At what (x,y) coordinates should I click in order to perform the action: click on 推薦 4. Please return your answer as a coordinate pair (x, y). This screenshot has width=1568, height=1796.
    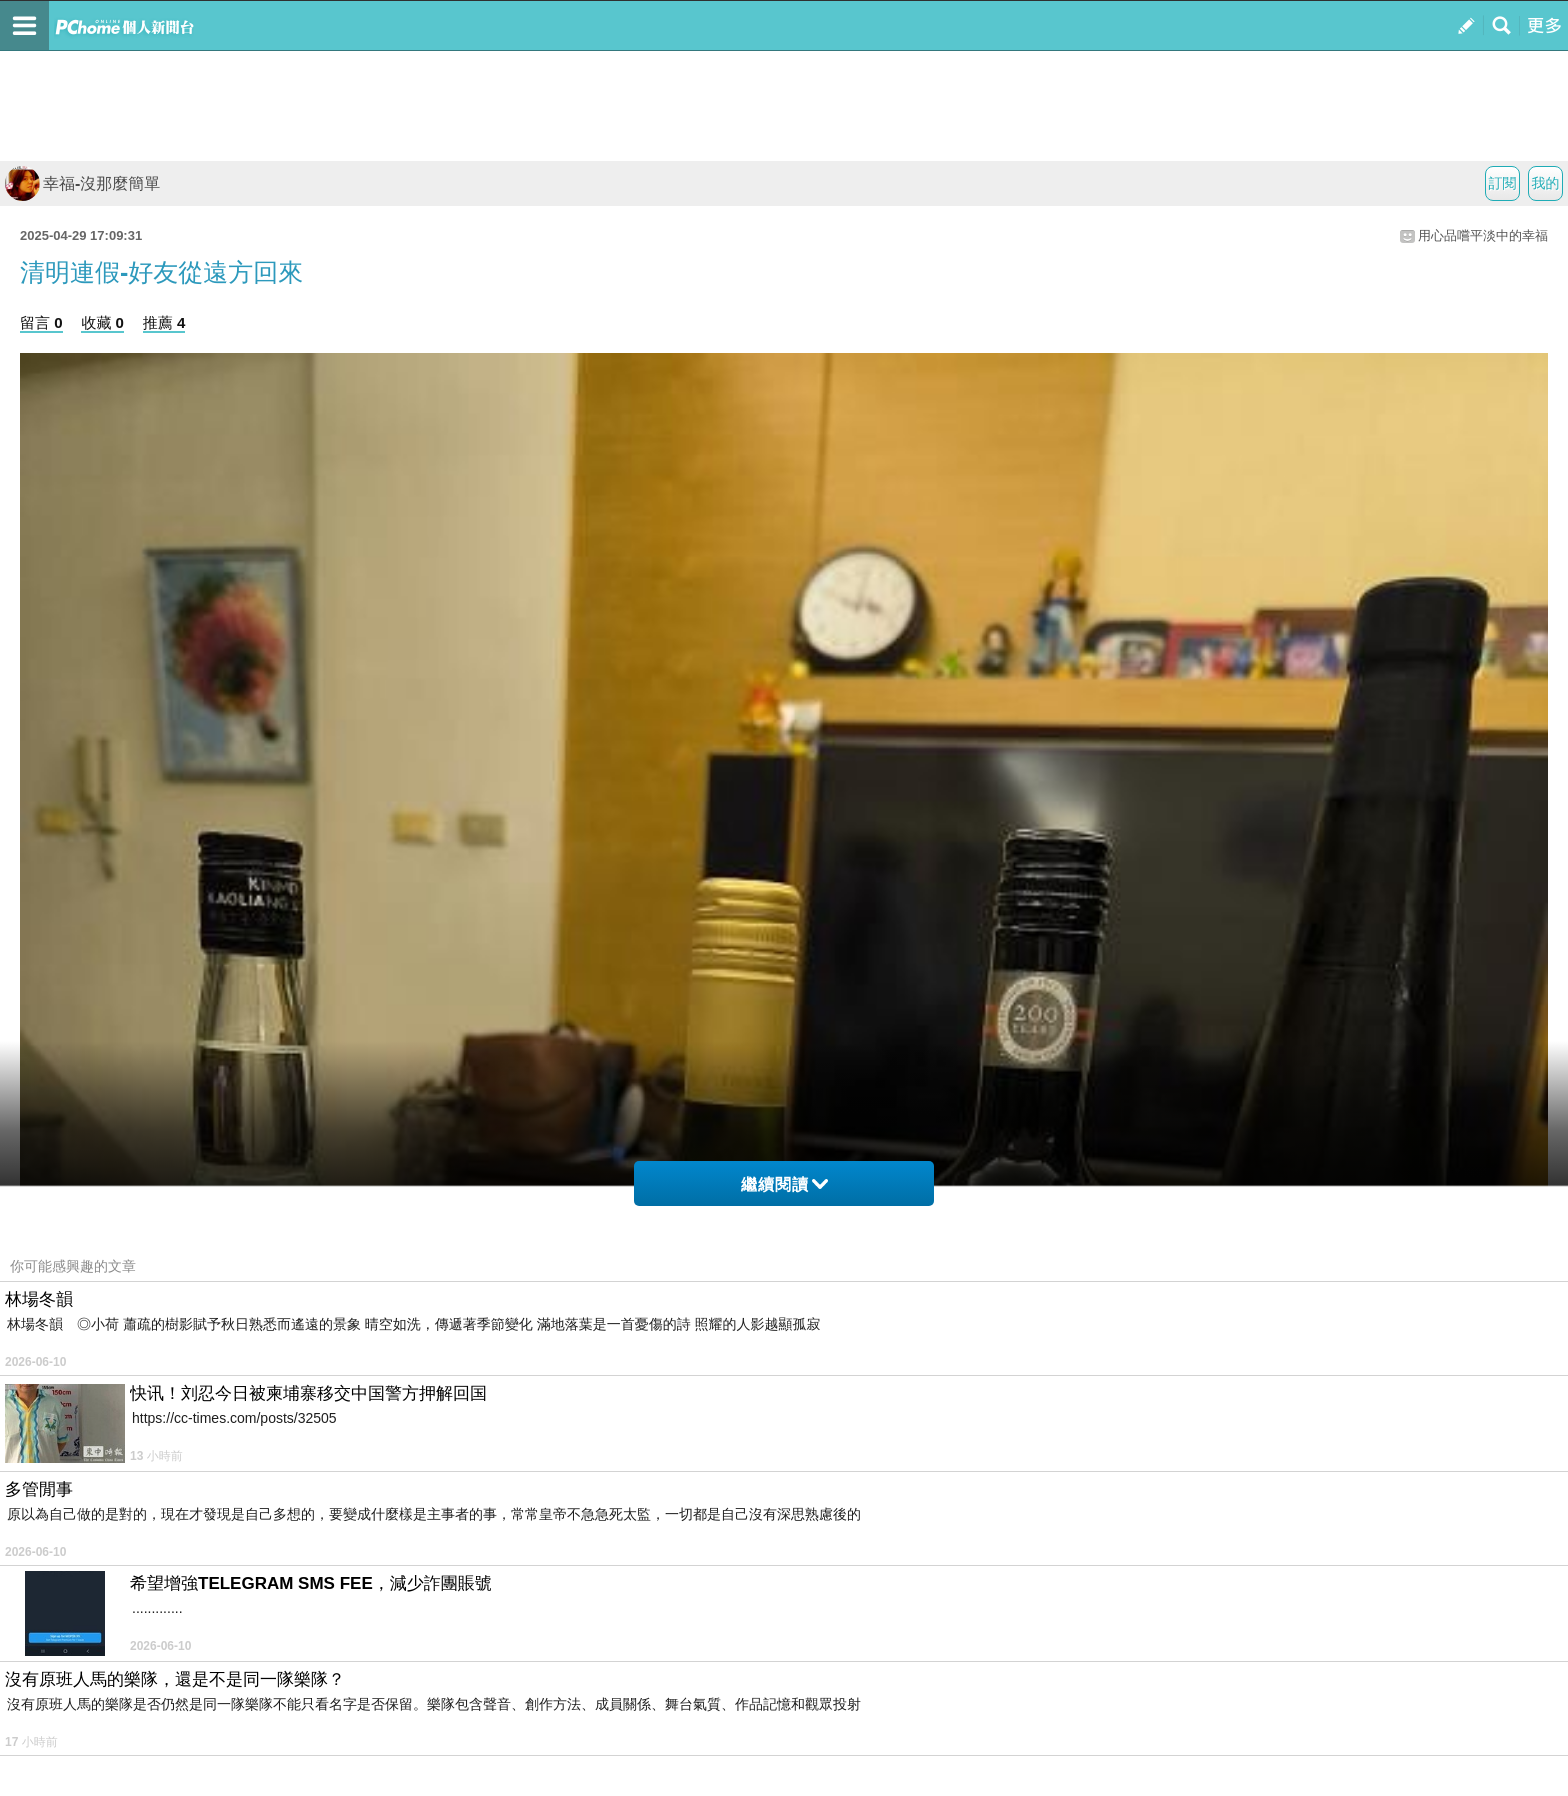
    Looking at the image, I should click on (164, 322).